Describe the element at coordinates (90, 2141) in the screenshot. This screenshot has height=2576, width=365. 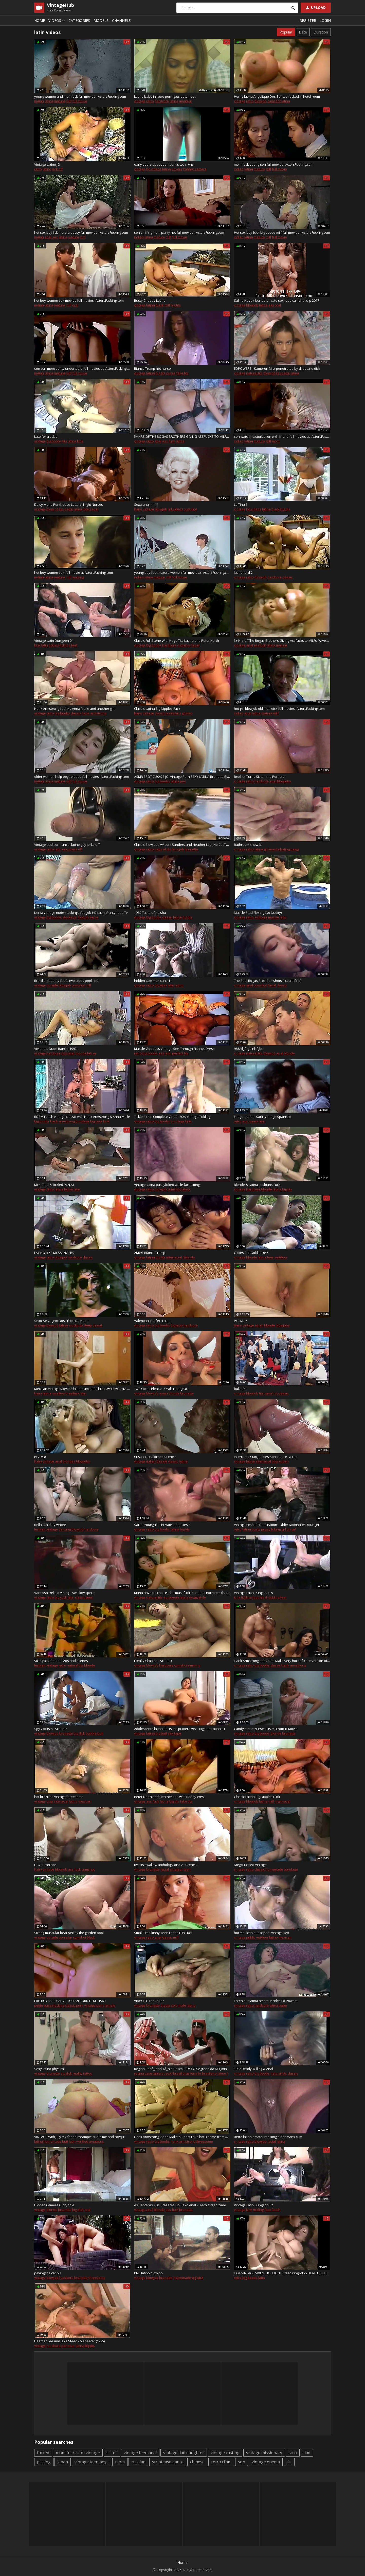
I see `verified amateurs` at that location.